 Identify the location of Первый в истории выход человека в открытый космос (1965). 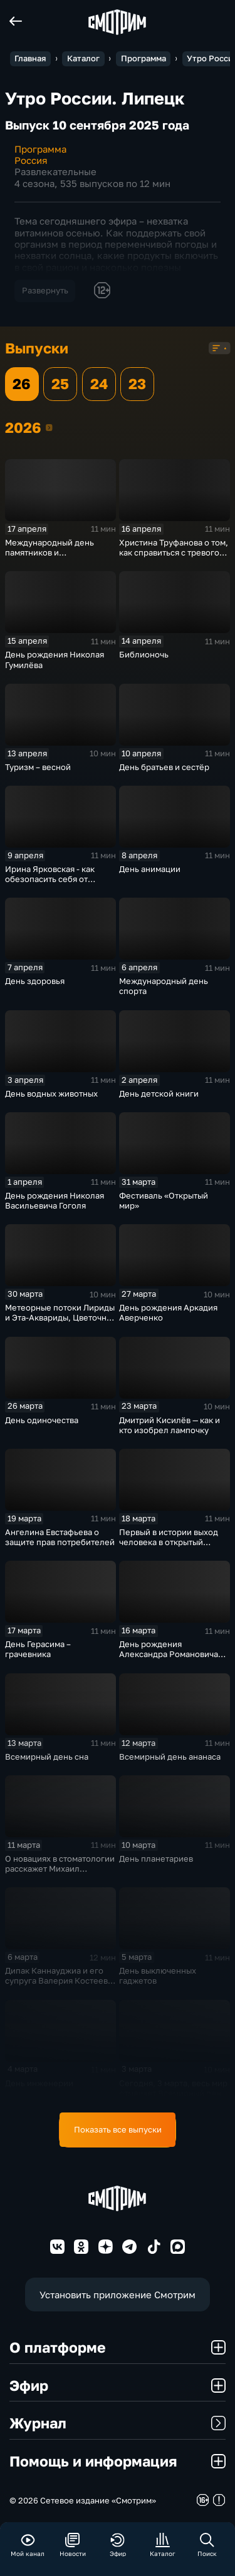
(168, 1542).